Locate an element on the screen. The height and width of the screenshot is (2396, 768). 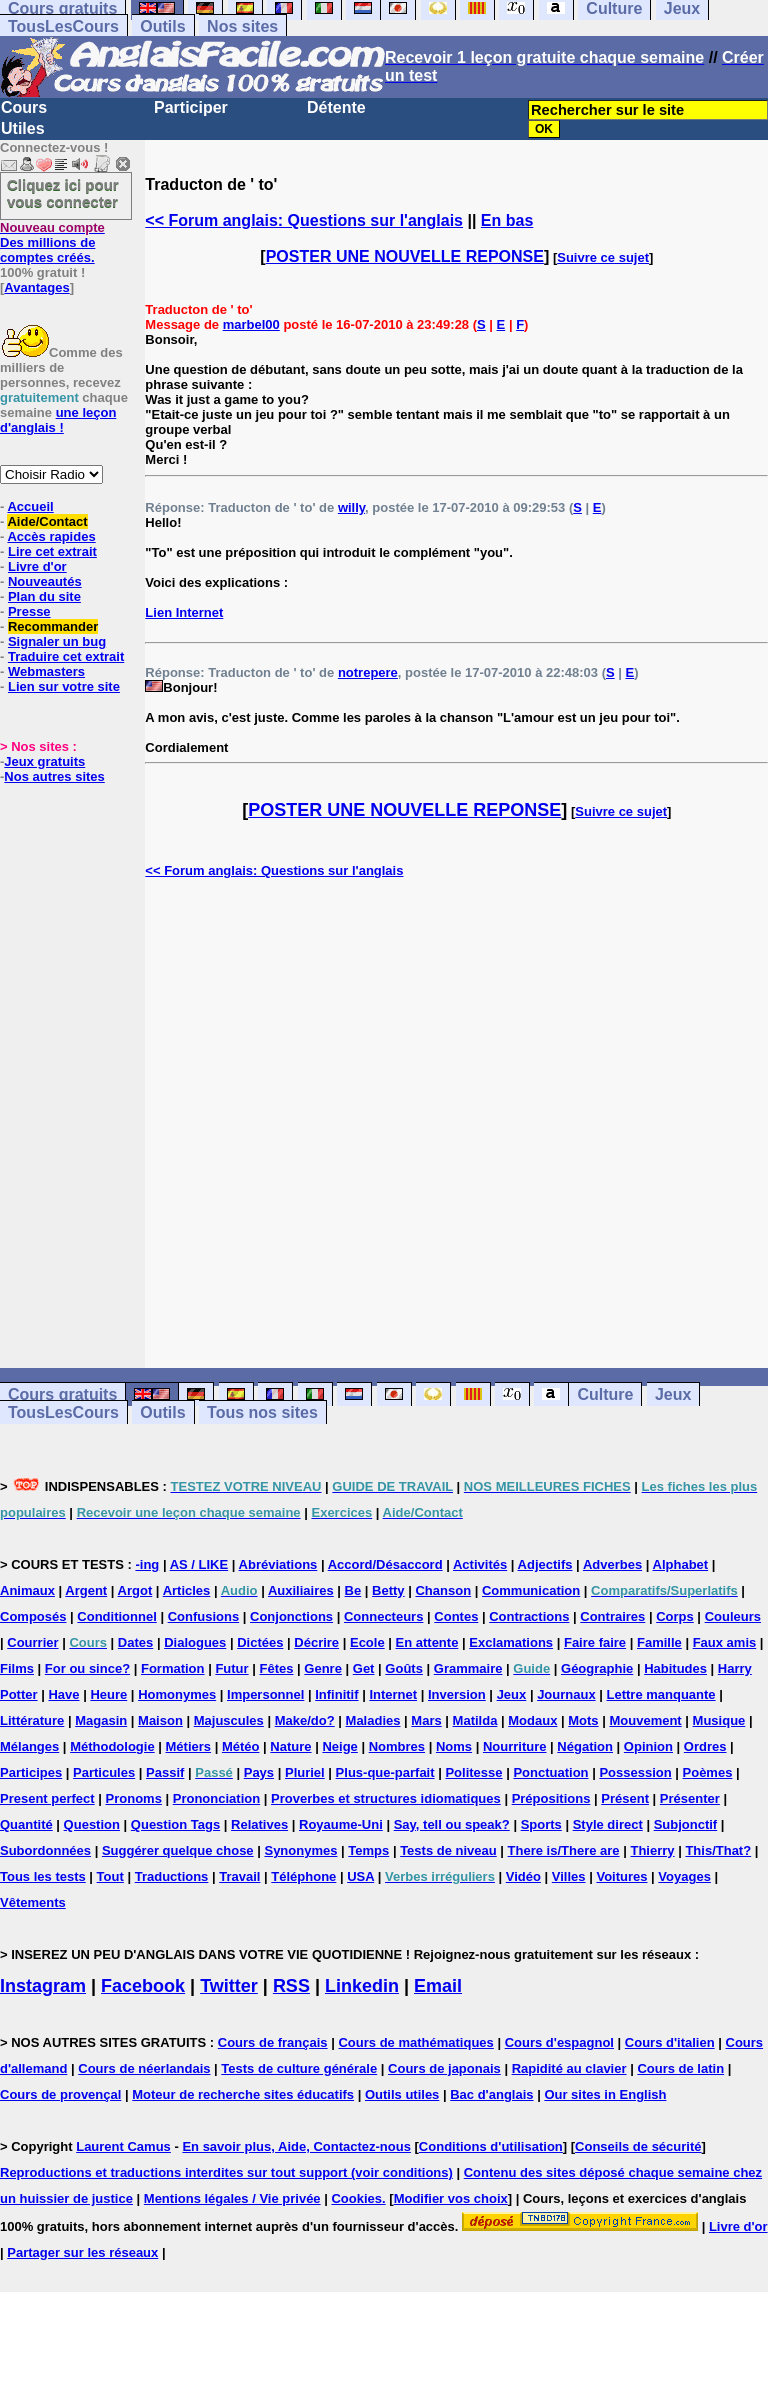
Homonymes is located at coordinates (177, 1694).